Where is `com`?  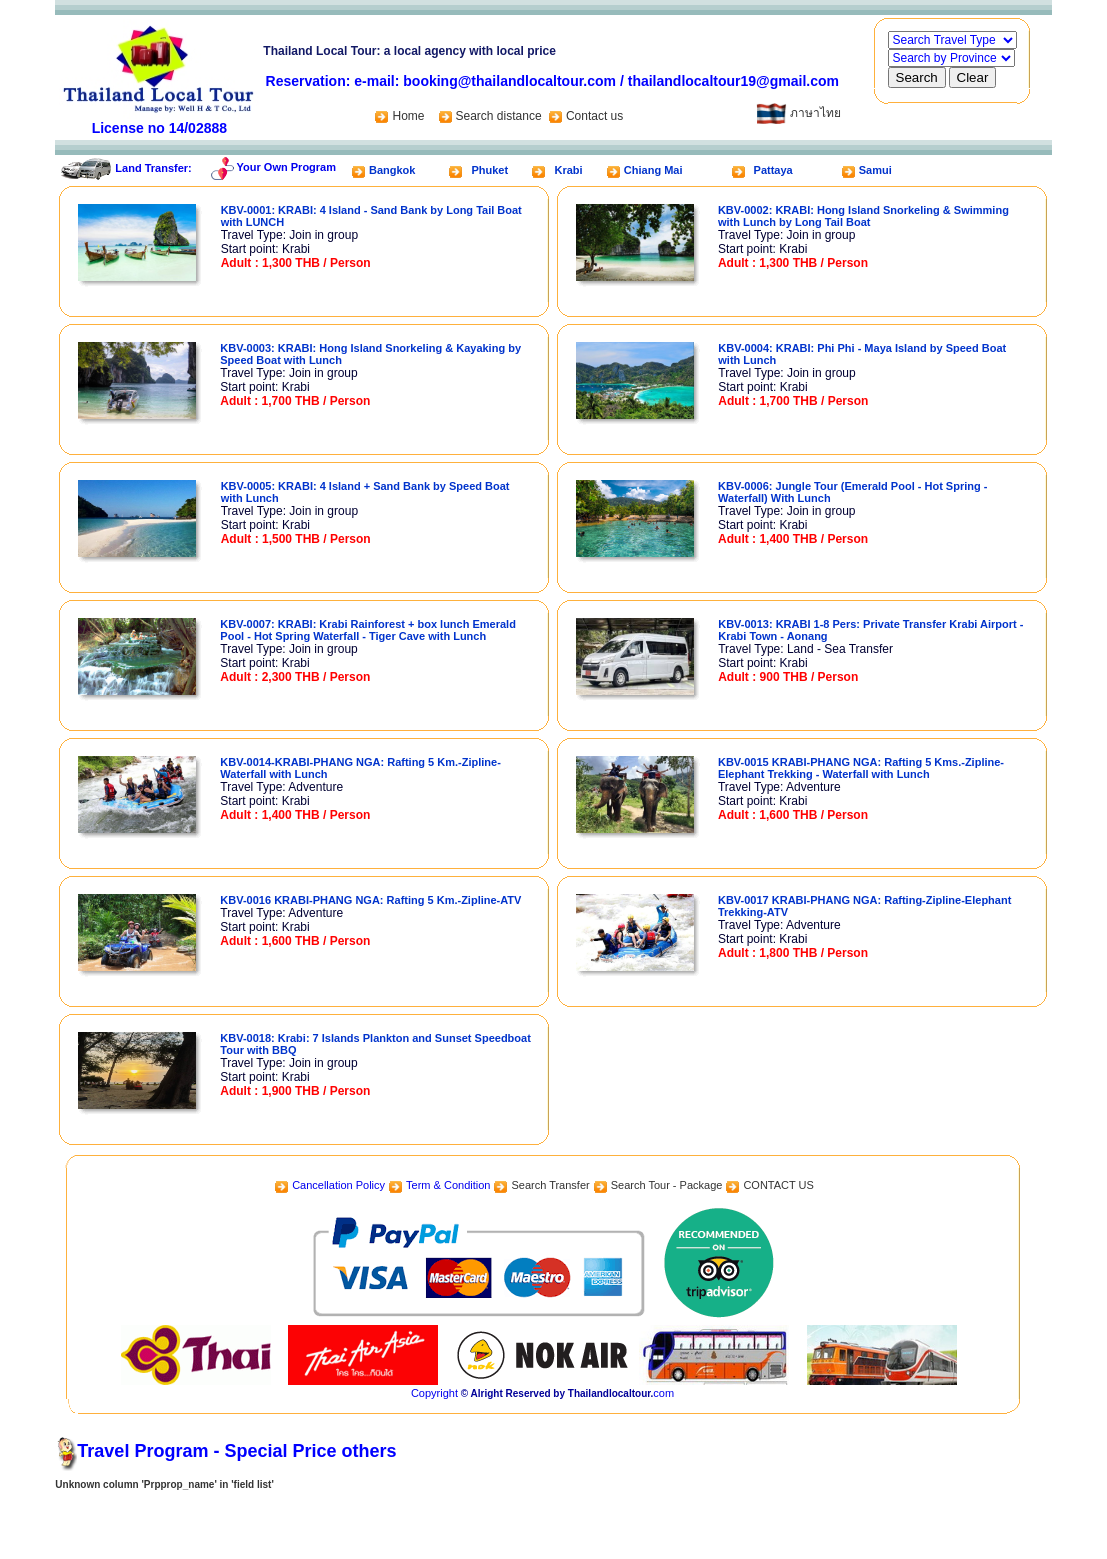
com is located at coordinates (663, 1393).